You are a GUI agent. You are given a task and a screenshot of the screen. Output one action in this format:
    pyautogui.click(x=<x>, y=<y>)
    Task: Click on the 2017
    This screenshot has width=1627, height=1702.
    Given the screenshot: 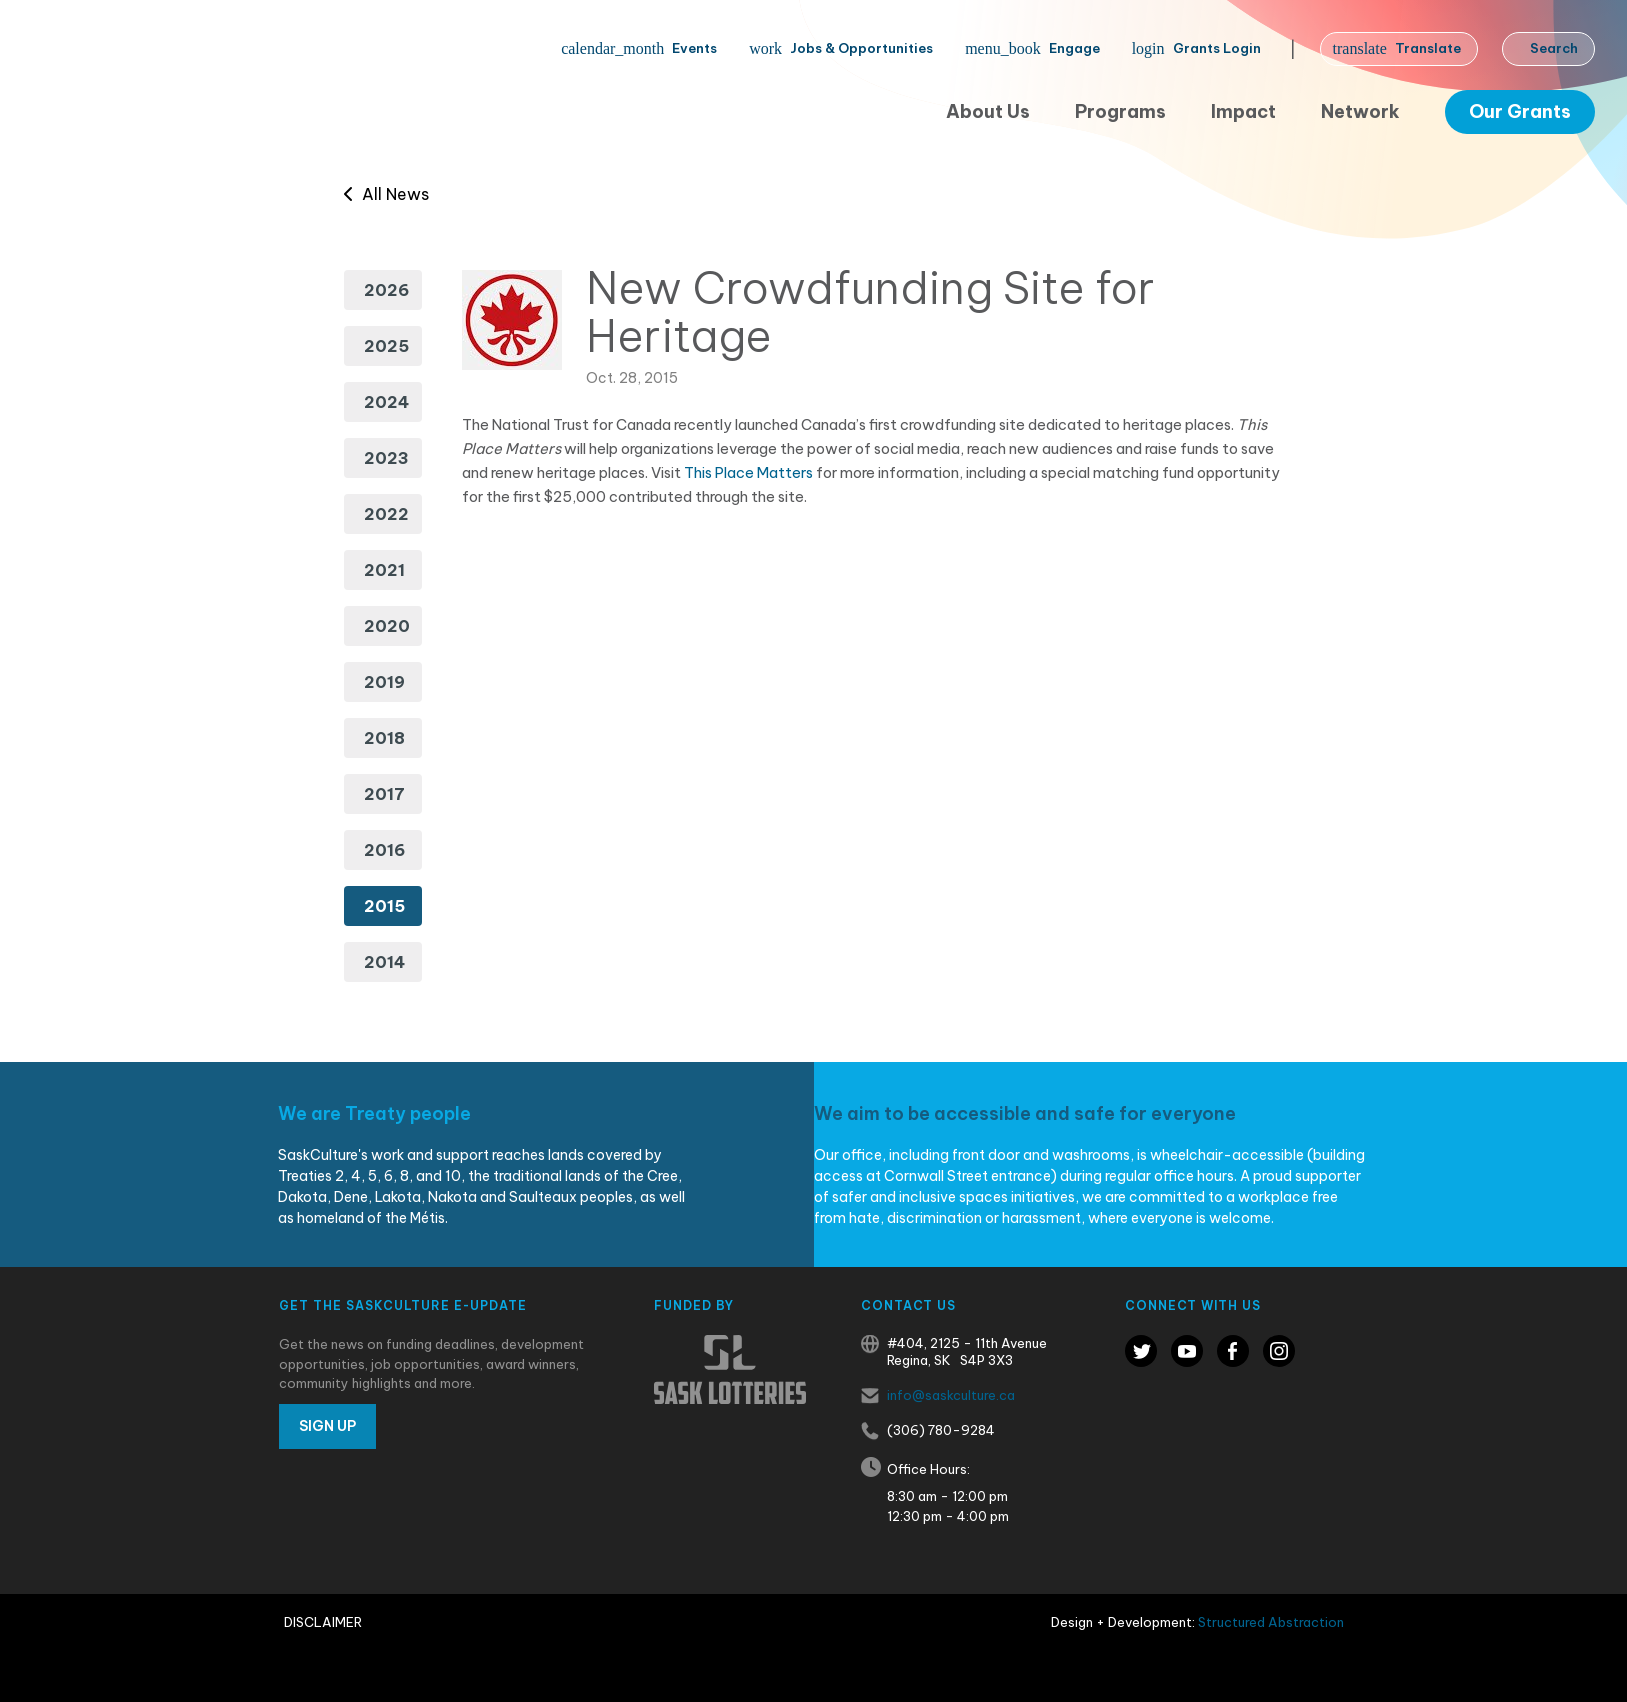 What is the action you would take?
    pyautogui.click(x=384, y=794)
    